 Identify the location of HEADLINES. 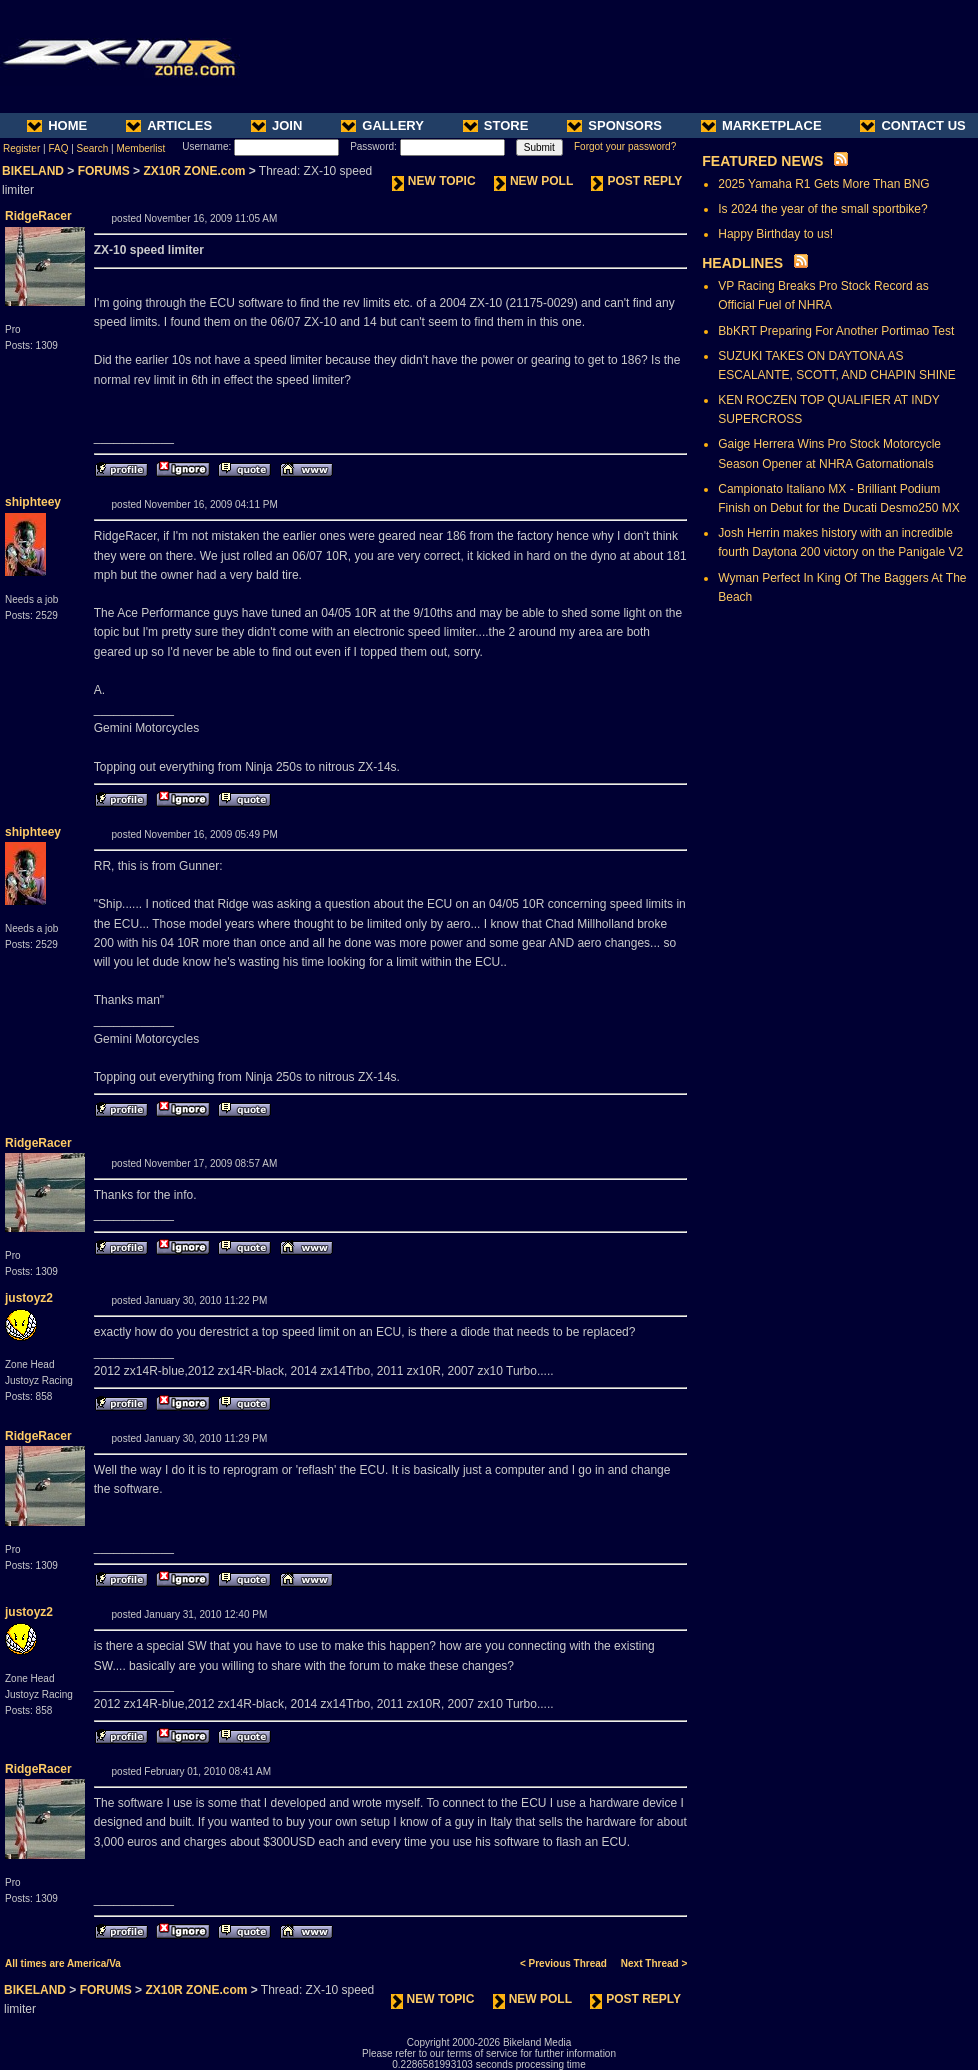
(742, 263).